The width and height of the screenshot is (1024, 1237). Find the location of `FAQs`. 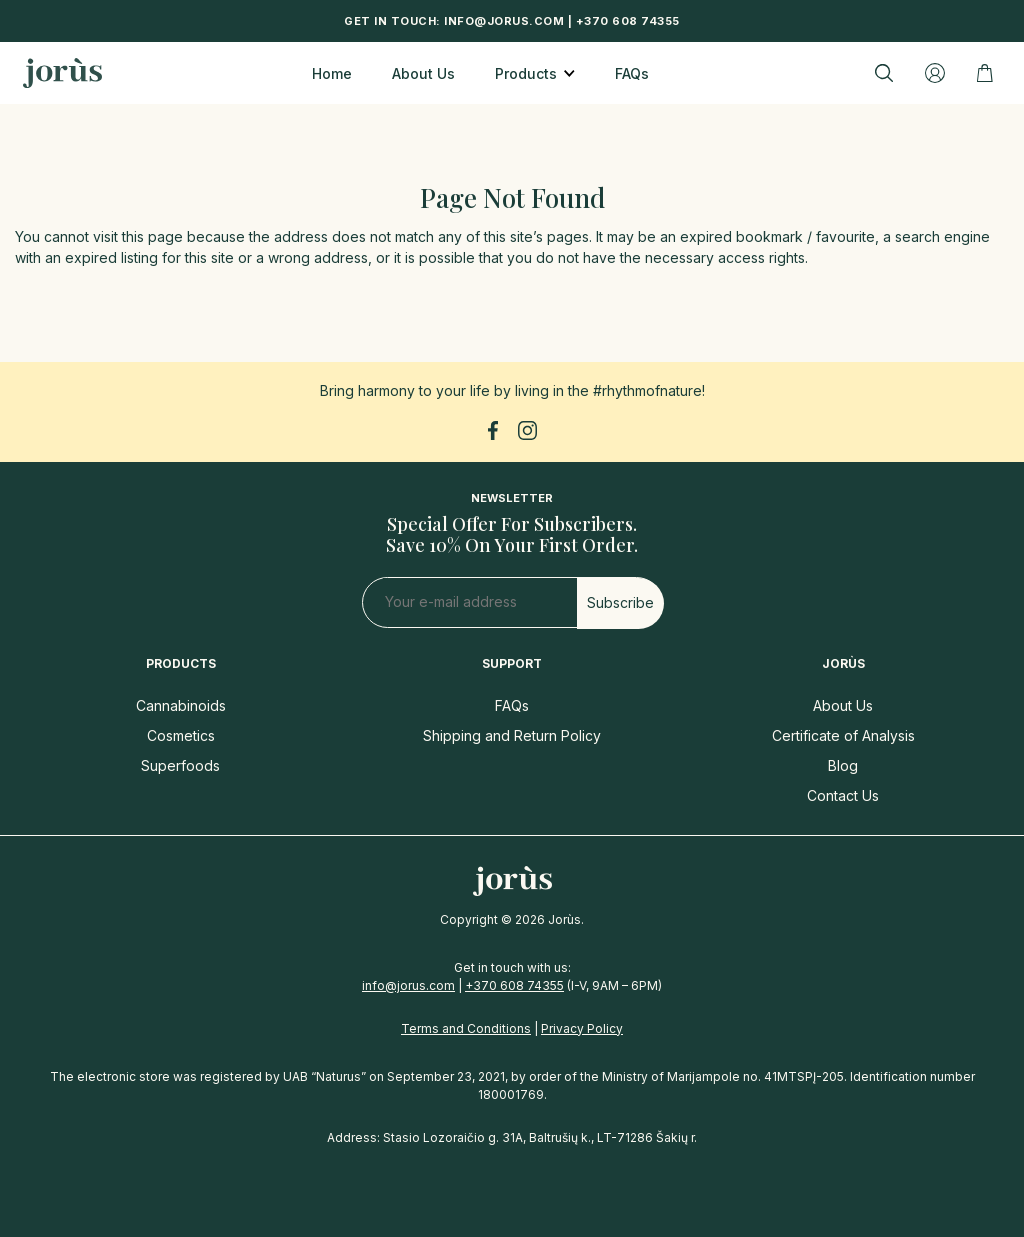

FAQs is located at coordinates (632, 73).